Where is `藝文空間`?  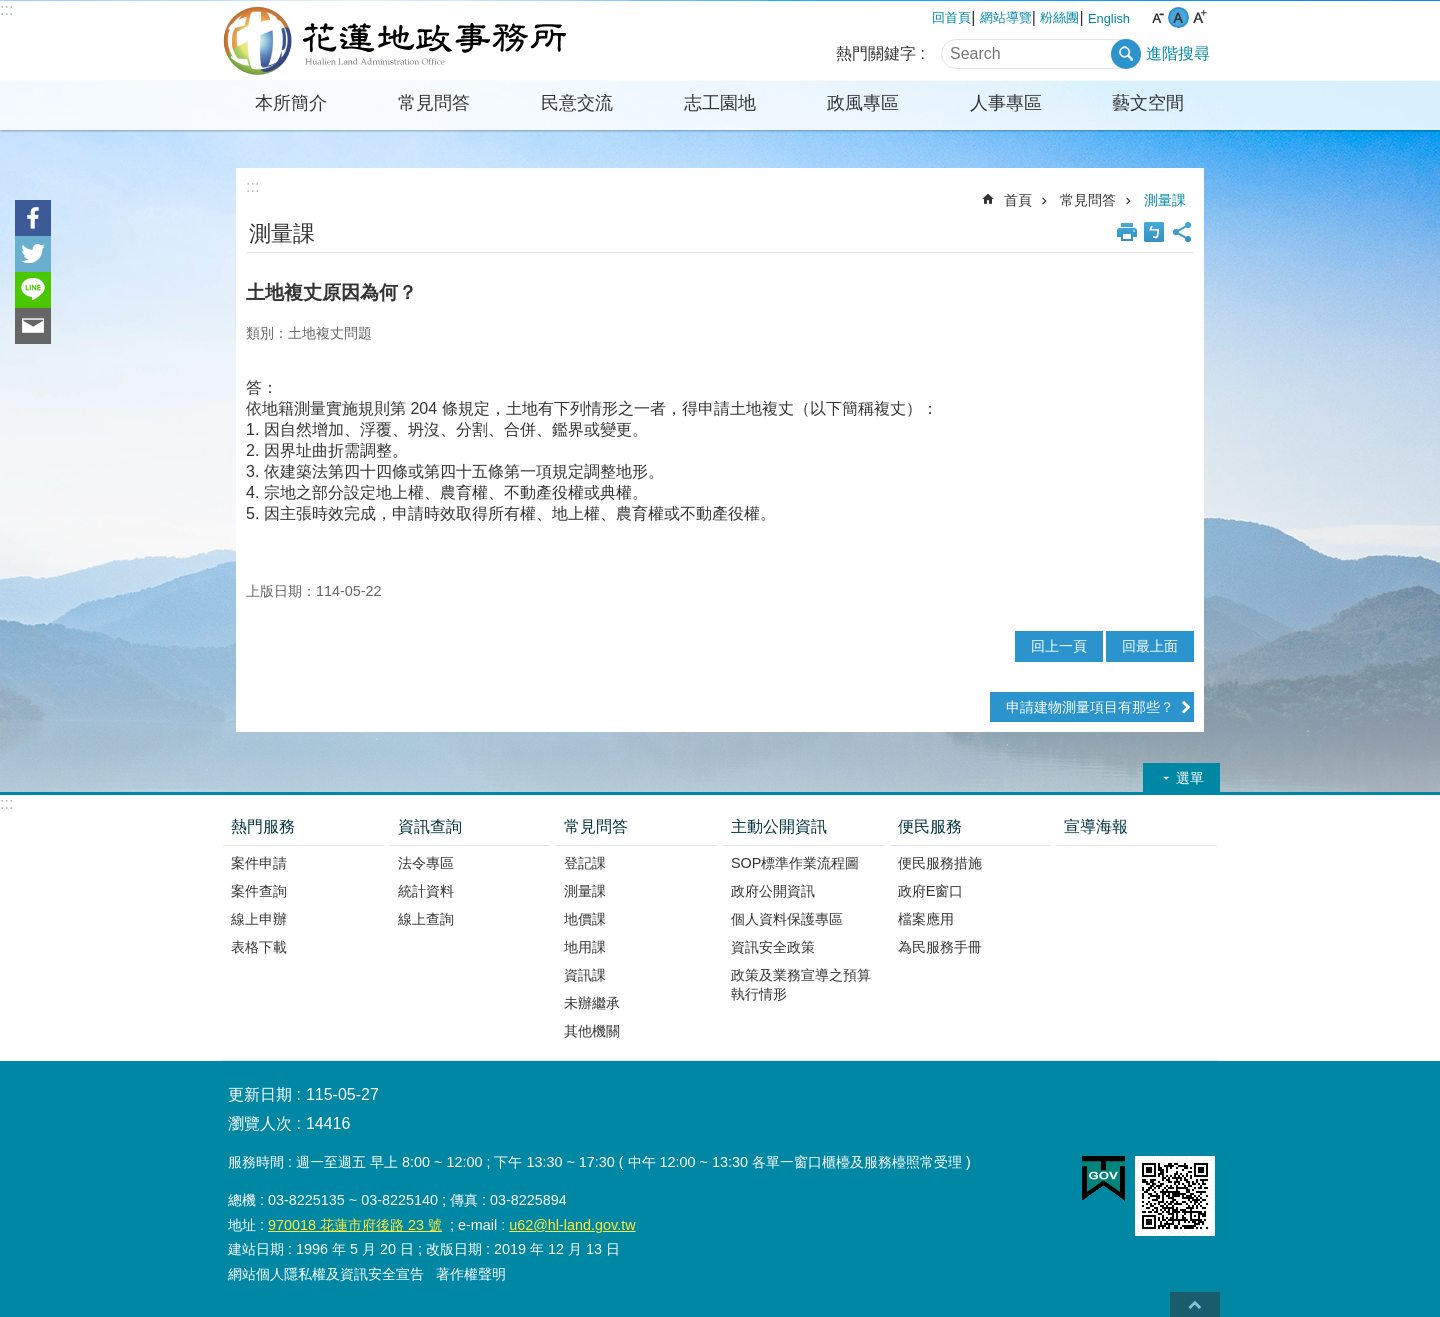
藝文空間 is located at coordinates (1148, 103).